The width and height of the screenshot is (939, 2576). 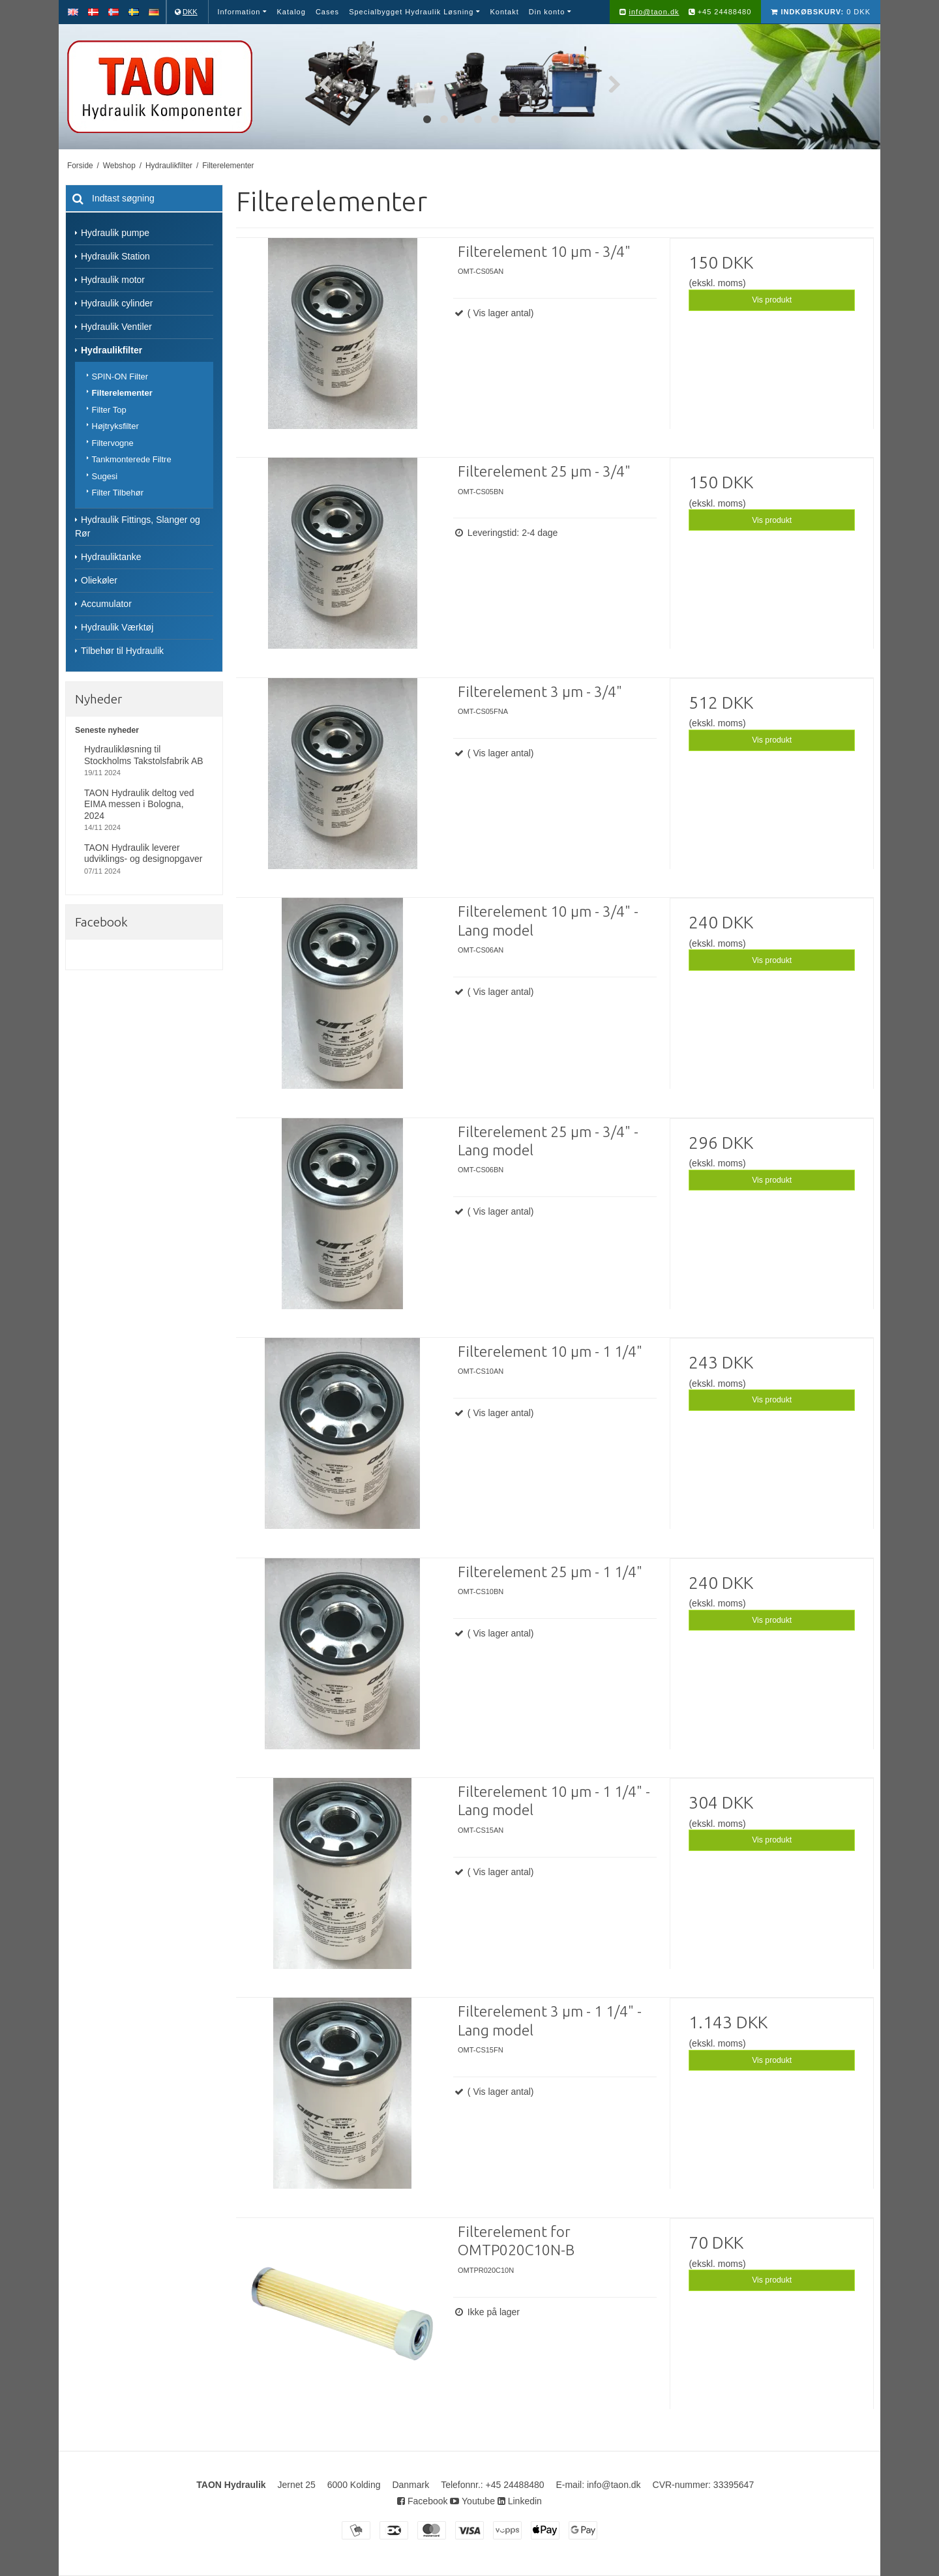 I want to click on Tilbehør til Hydraulik, so click(x=122, y=650).